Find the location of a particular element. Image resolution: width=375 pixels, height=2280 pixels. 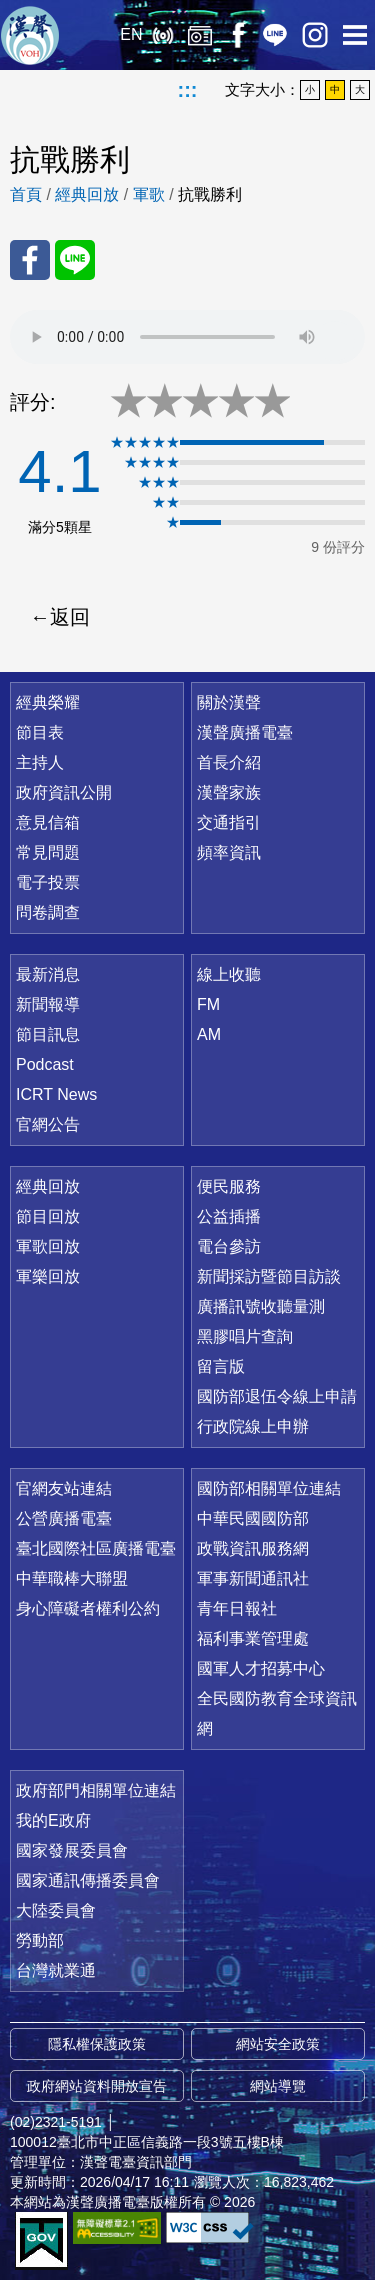

交通指引 is located at coordinates (229, 822).